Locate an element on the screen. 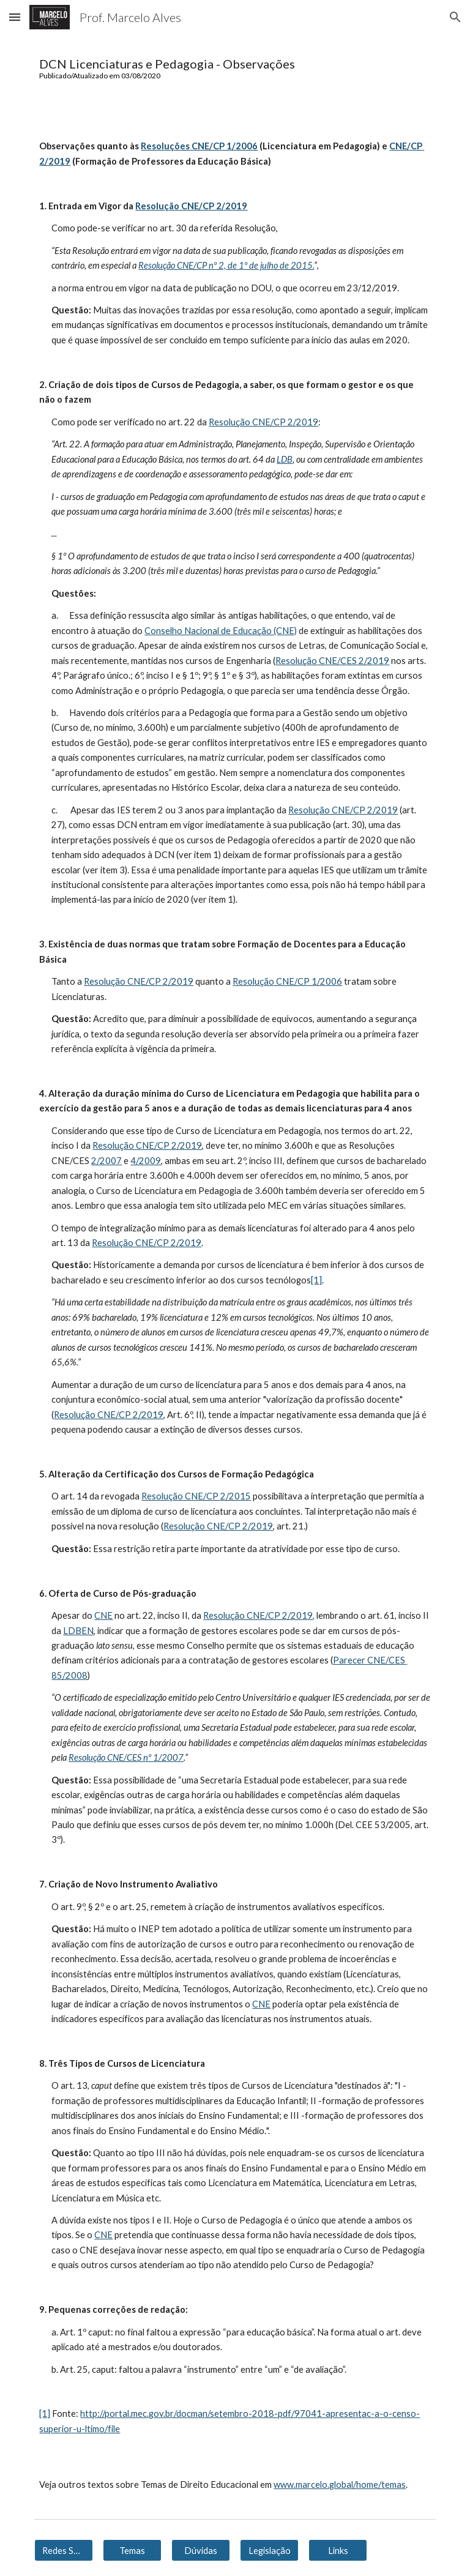  4/2009 is located at coordinates (145, 1160).